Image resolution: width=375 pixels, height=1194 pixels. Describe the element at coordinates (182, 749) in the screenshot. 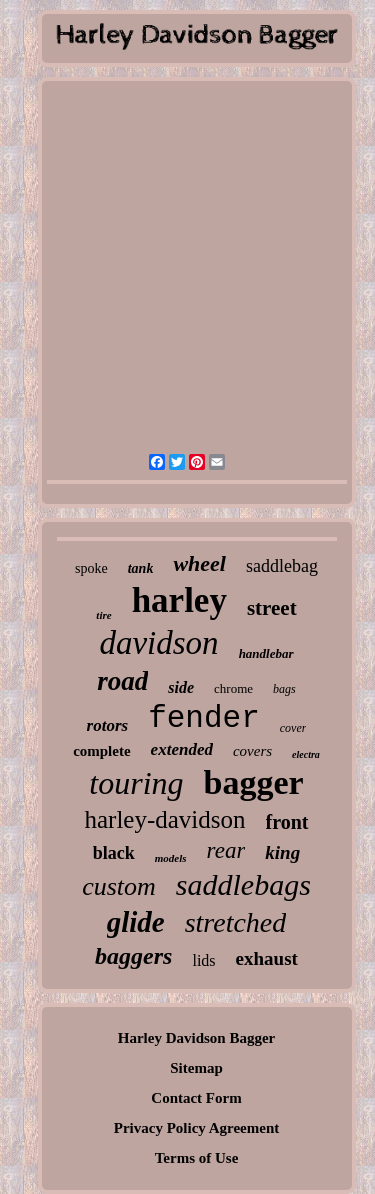

I see `extended` at that location.